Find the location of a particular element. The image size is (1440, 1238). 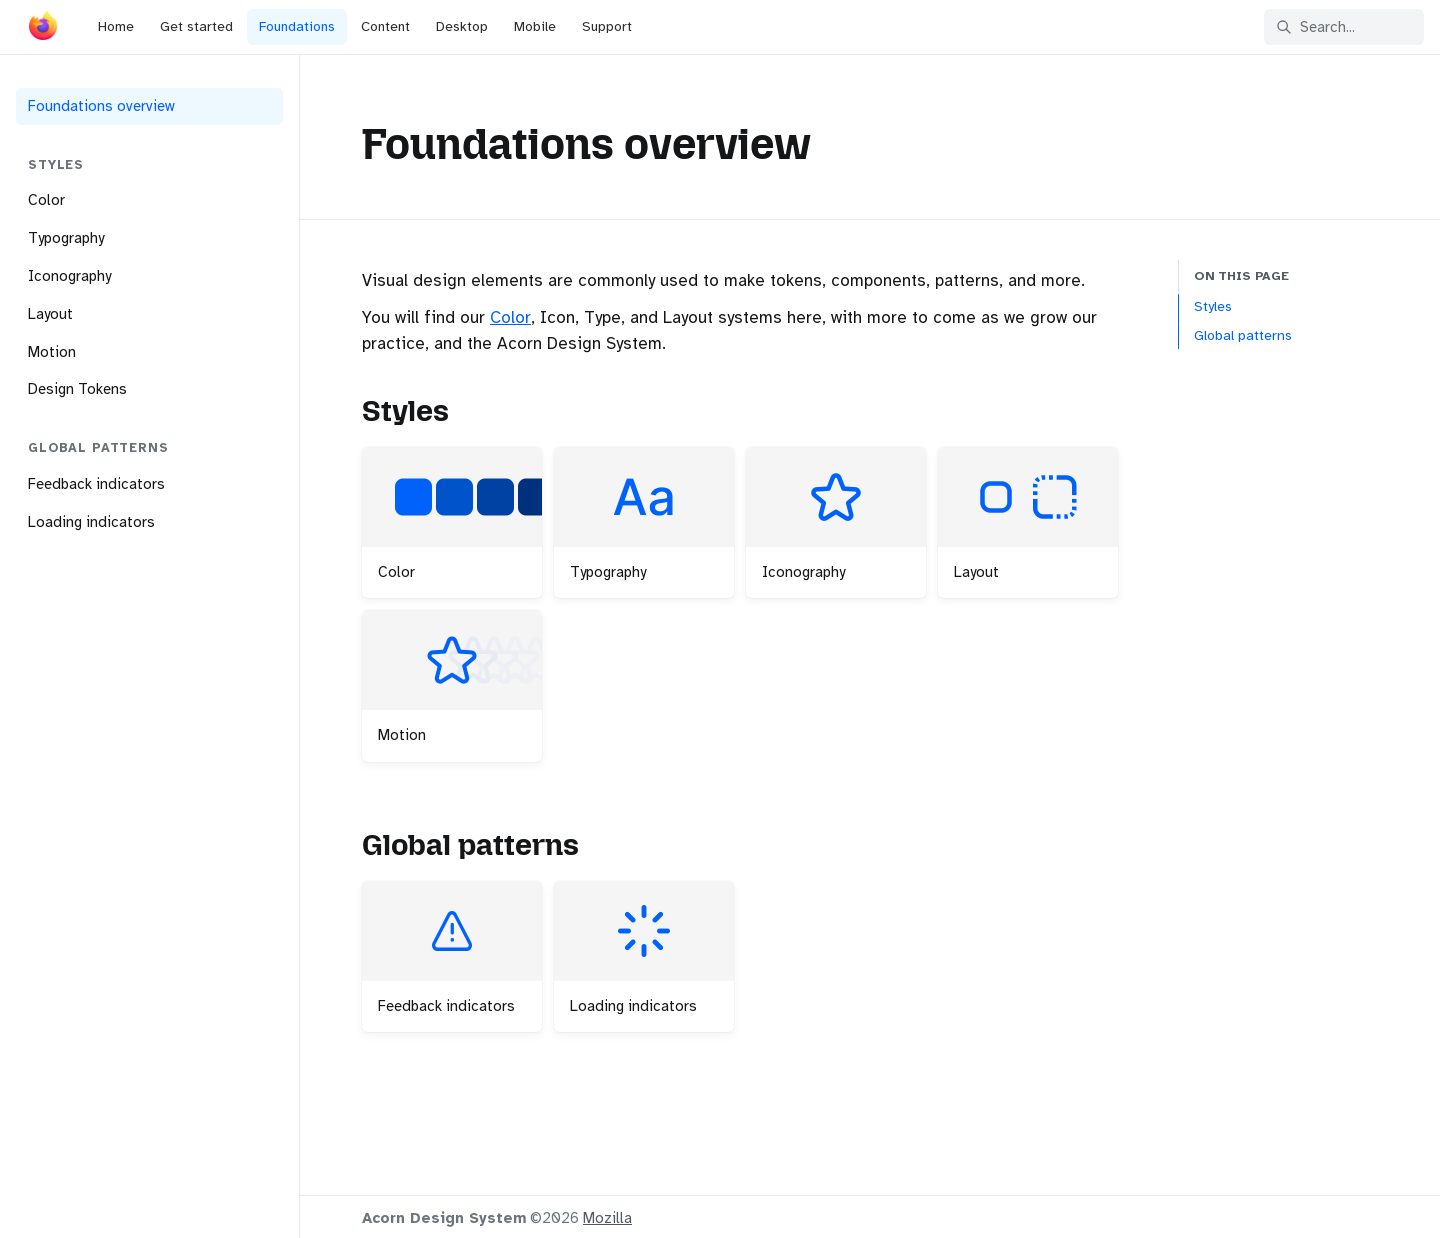

Color is located at coordinates (510, 317).